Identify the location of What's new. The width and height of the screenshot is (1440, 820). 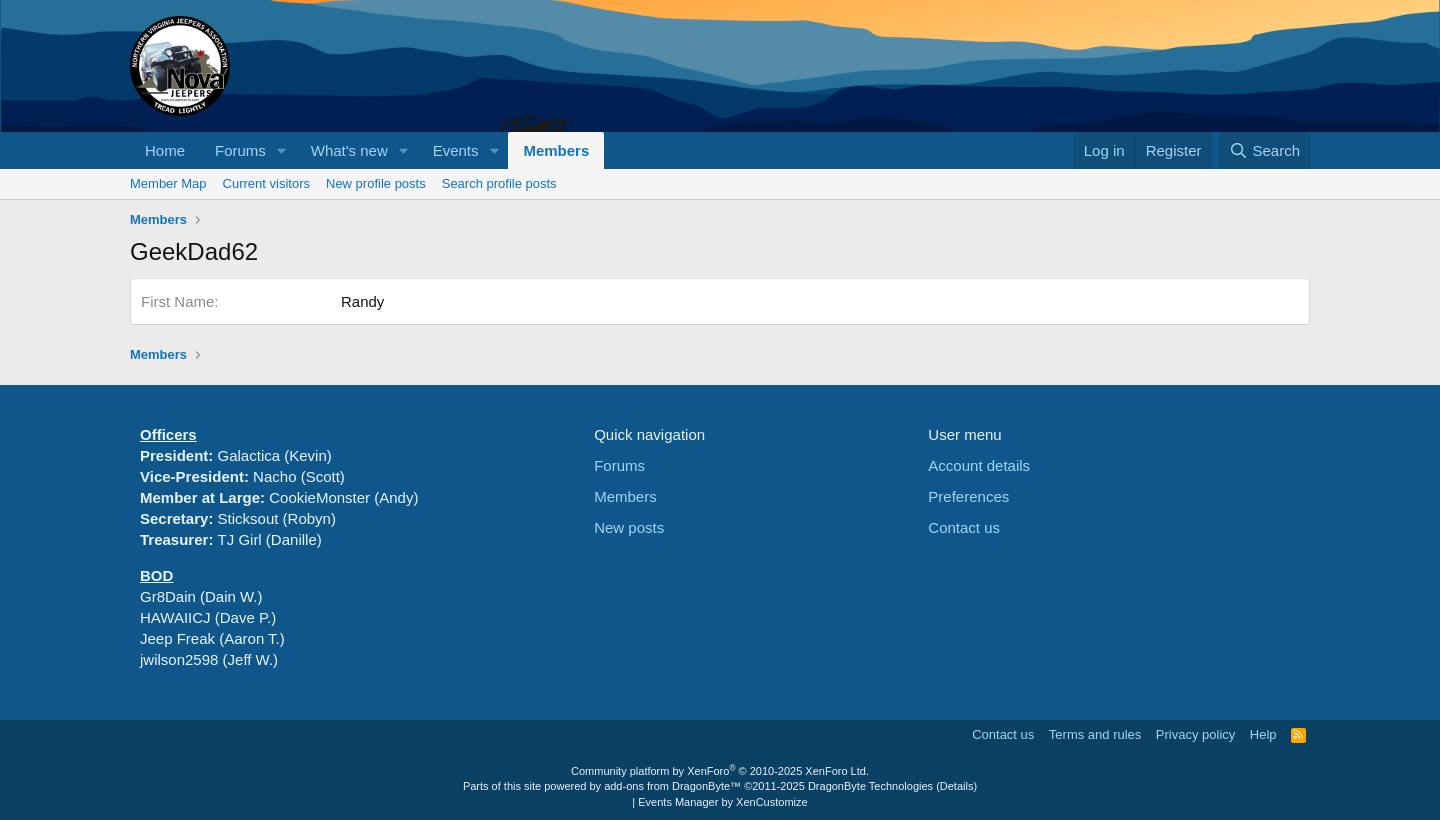
(349, 150).